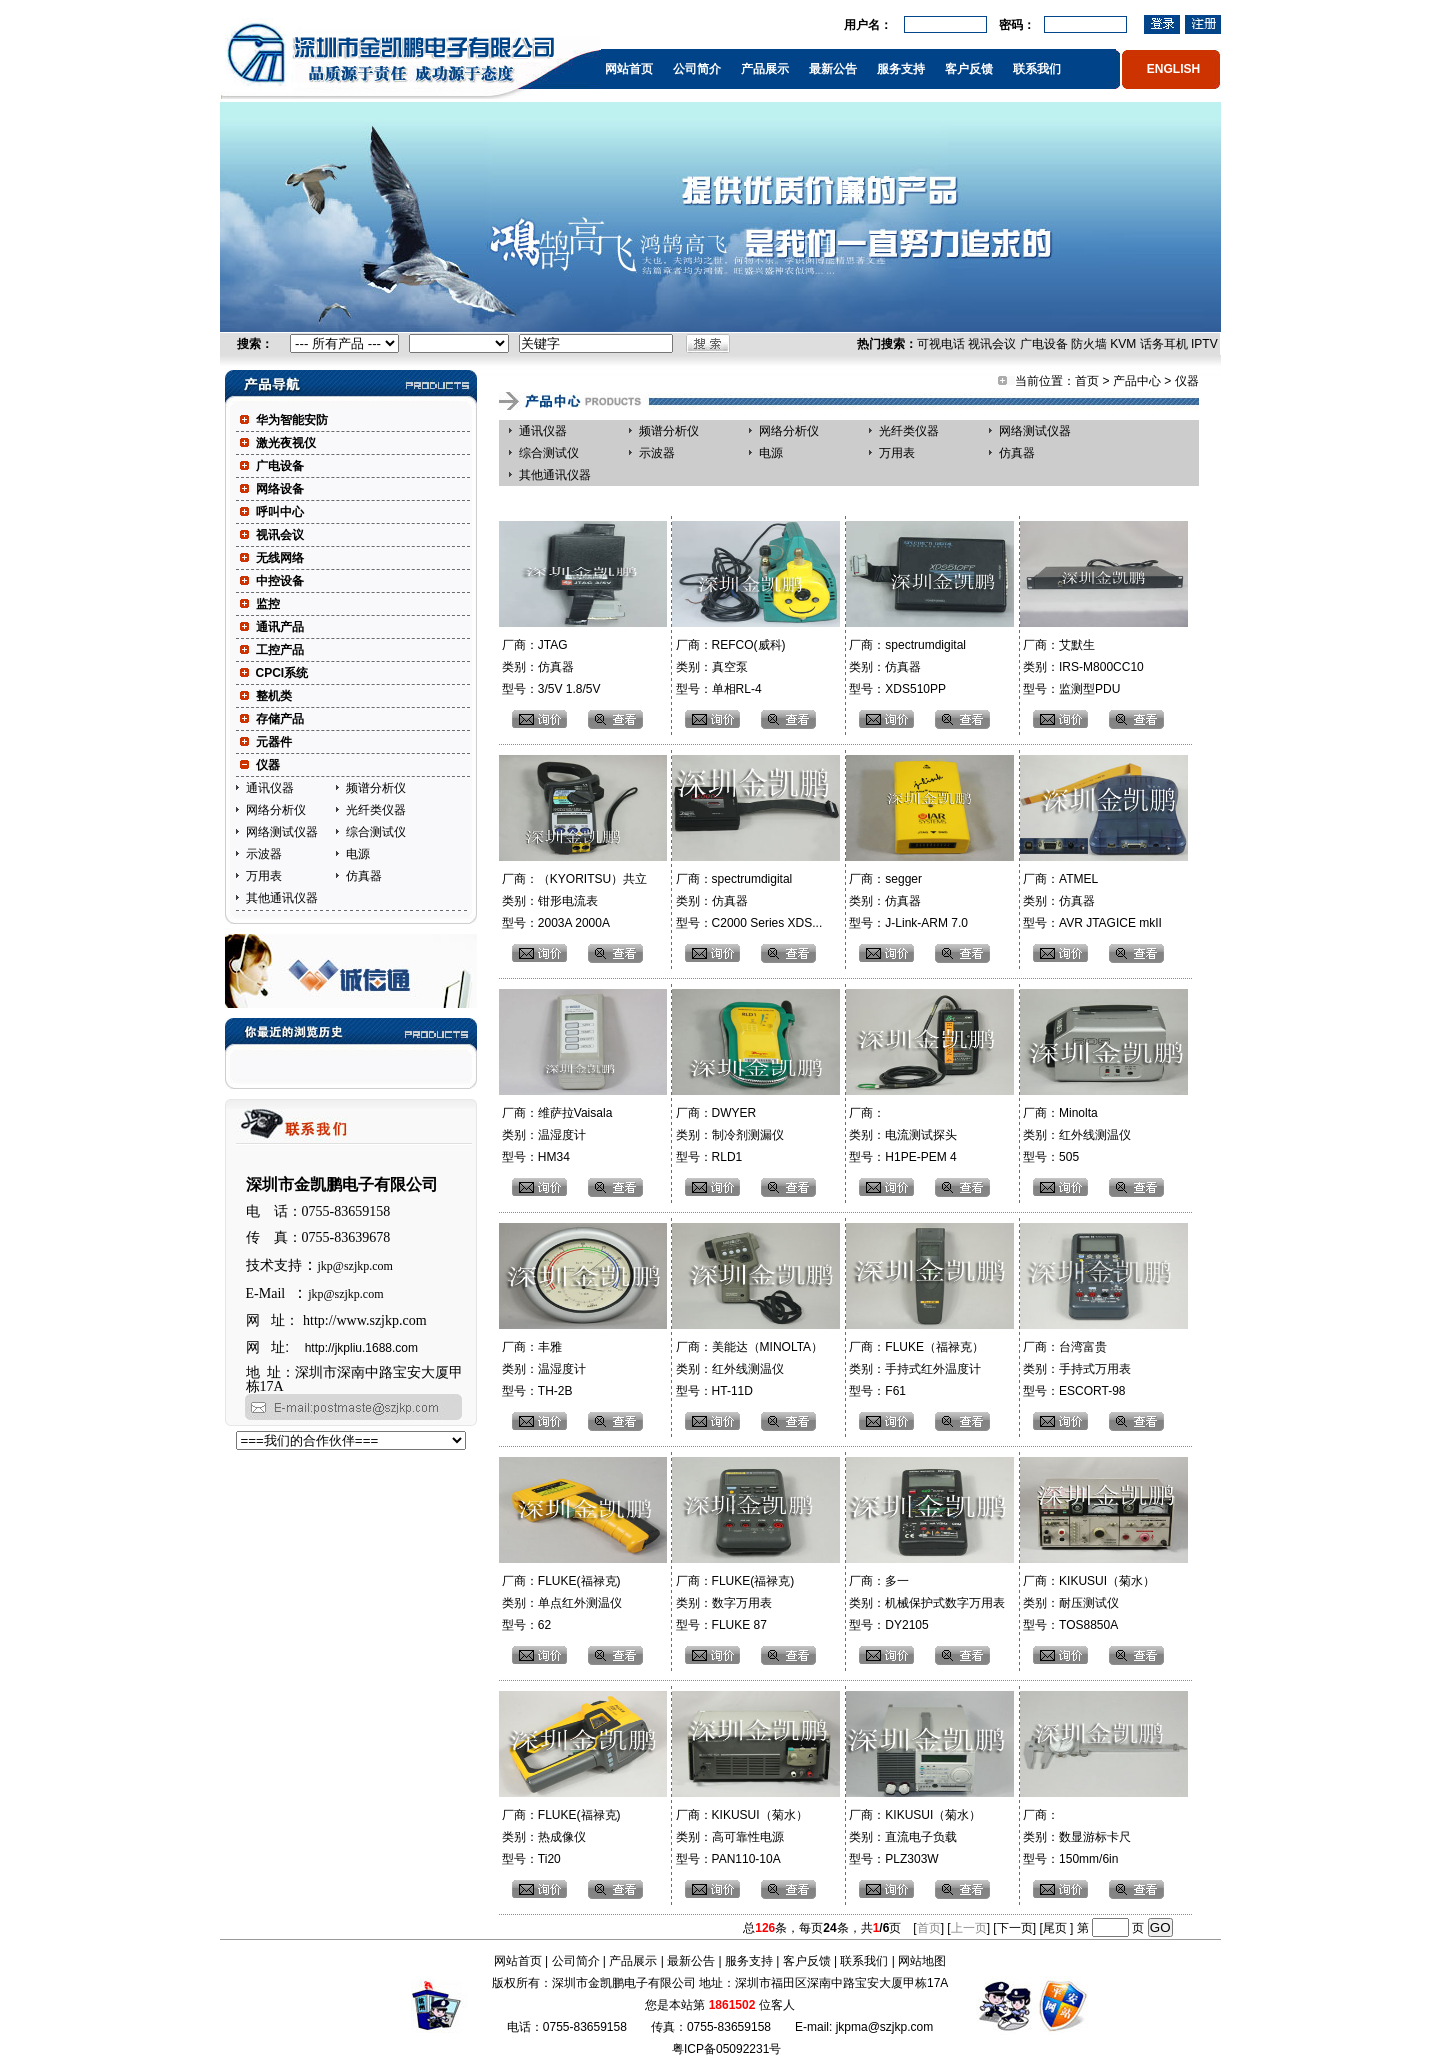  Describe the element at coordinates (1075, 1837) in the screenshot. I see `厂商： 类别：数显游标卡尺 型号：150mm/6in` at that location.